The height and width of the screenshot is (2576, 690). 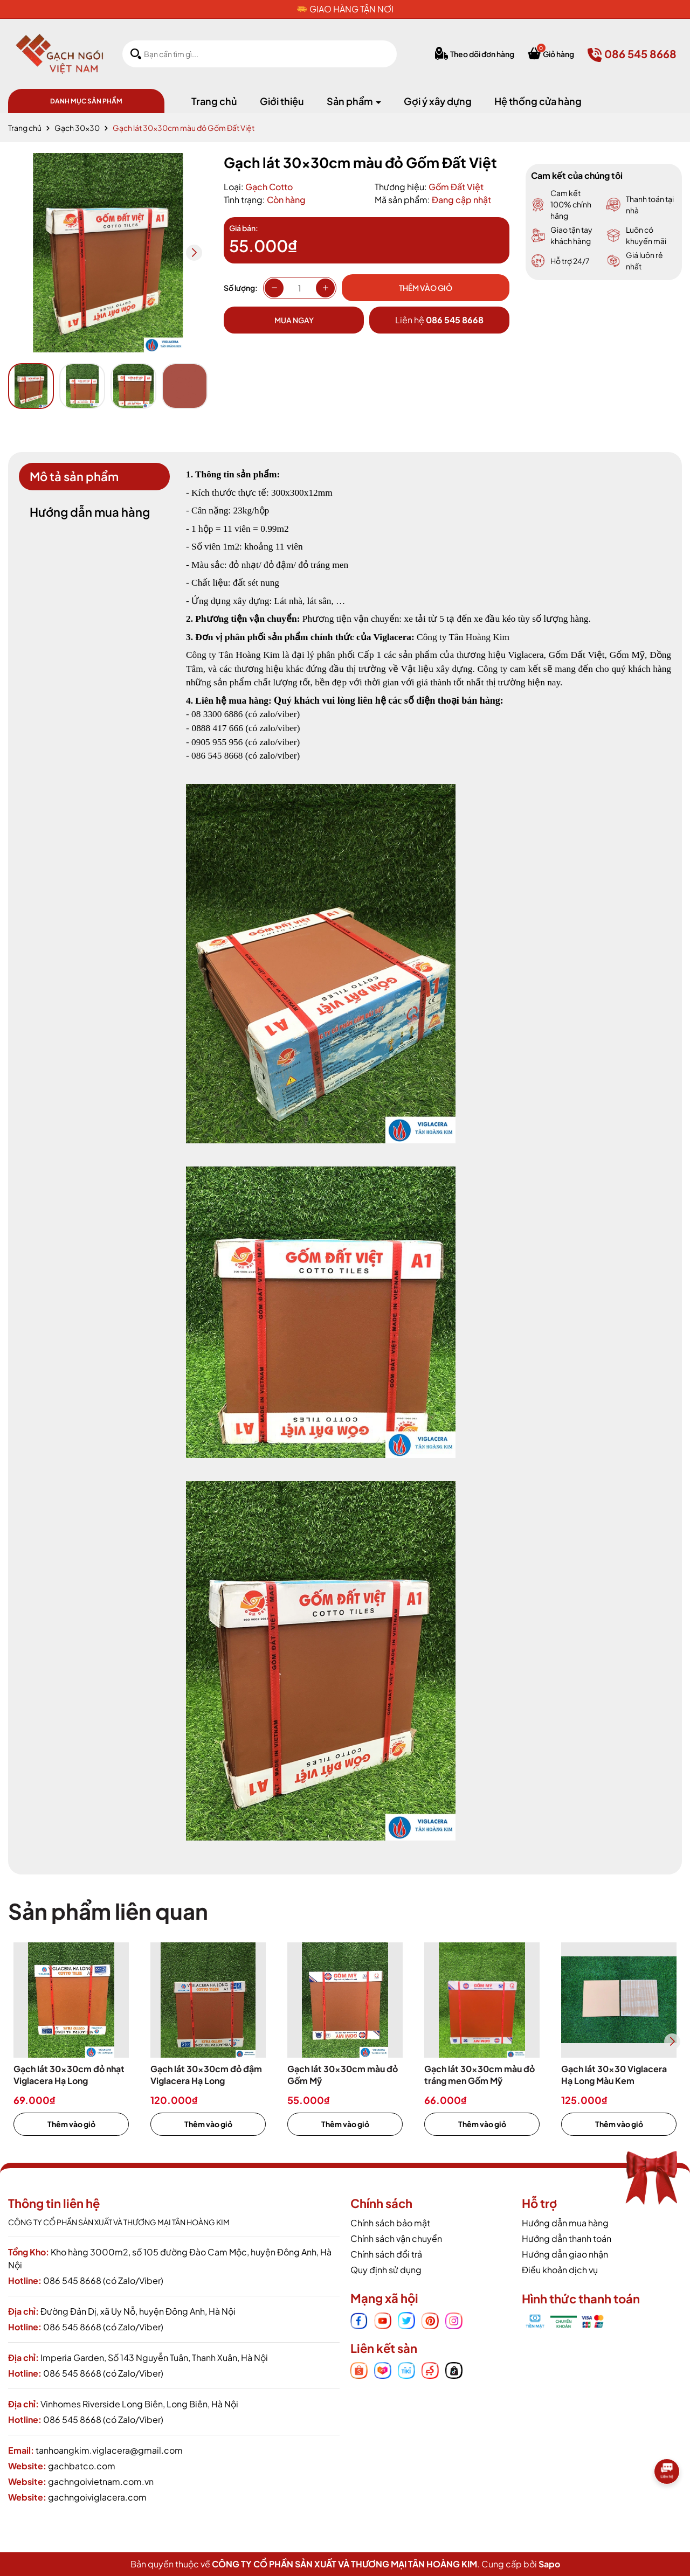 What do you see at coordinates (386, 2269) in the screenshot?
I see `Quy định sử dụng` at bounding box center [386, 2269].